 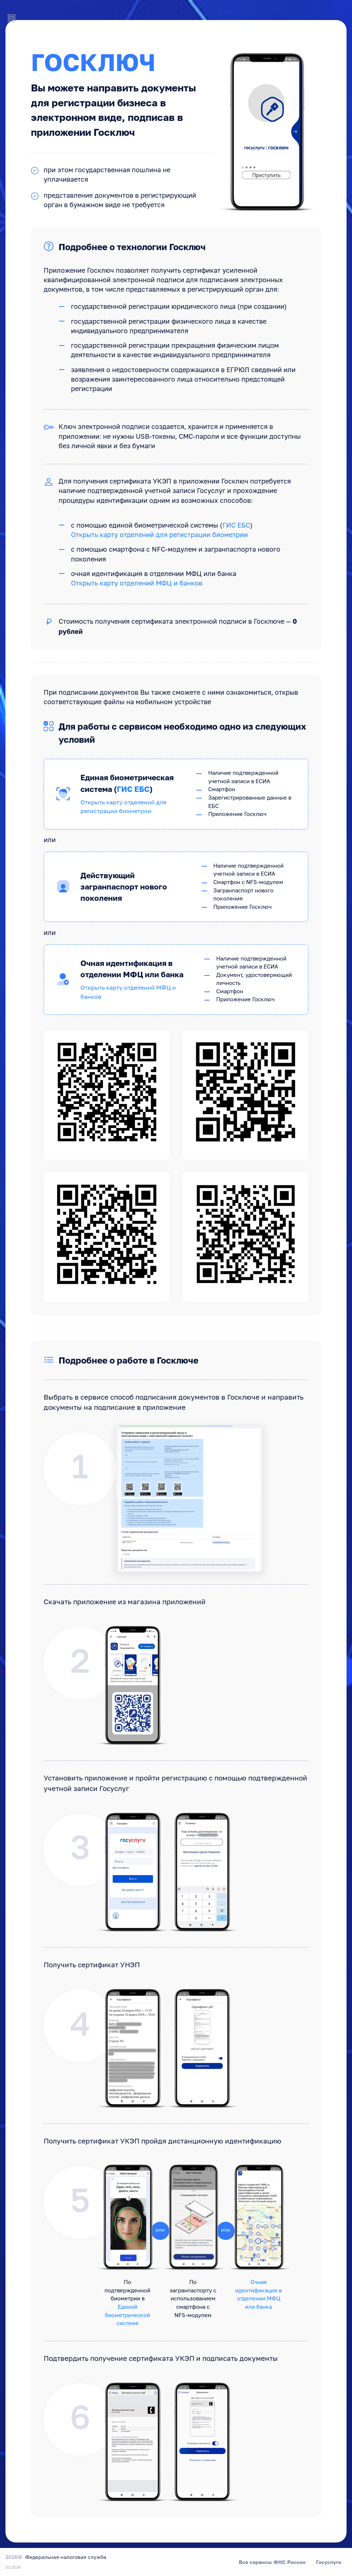 I want to click on Открыть карту отделений МФЦ и банков, so click(x=136, y=583).